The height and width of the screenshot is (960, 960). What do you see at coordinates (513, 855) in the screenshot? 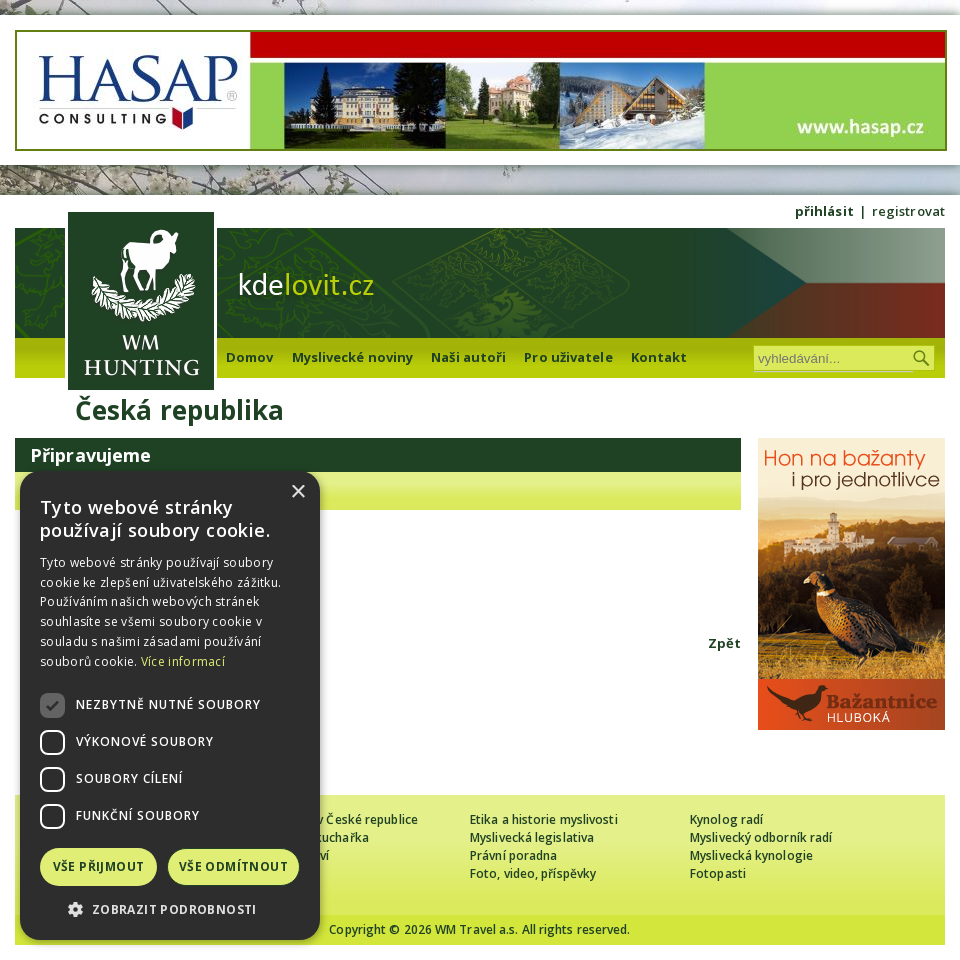
I see `Právní poradna` at bounding box center [513, 855].